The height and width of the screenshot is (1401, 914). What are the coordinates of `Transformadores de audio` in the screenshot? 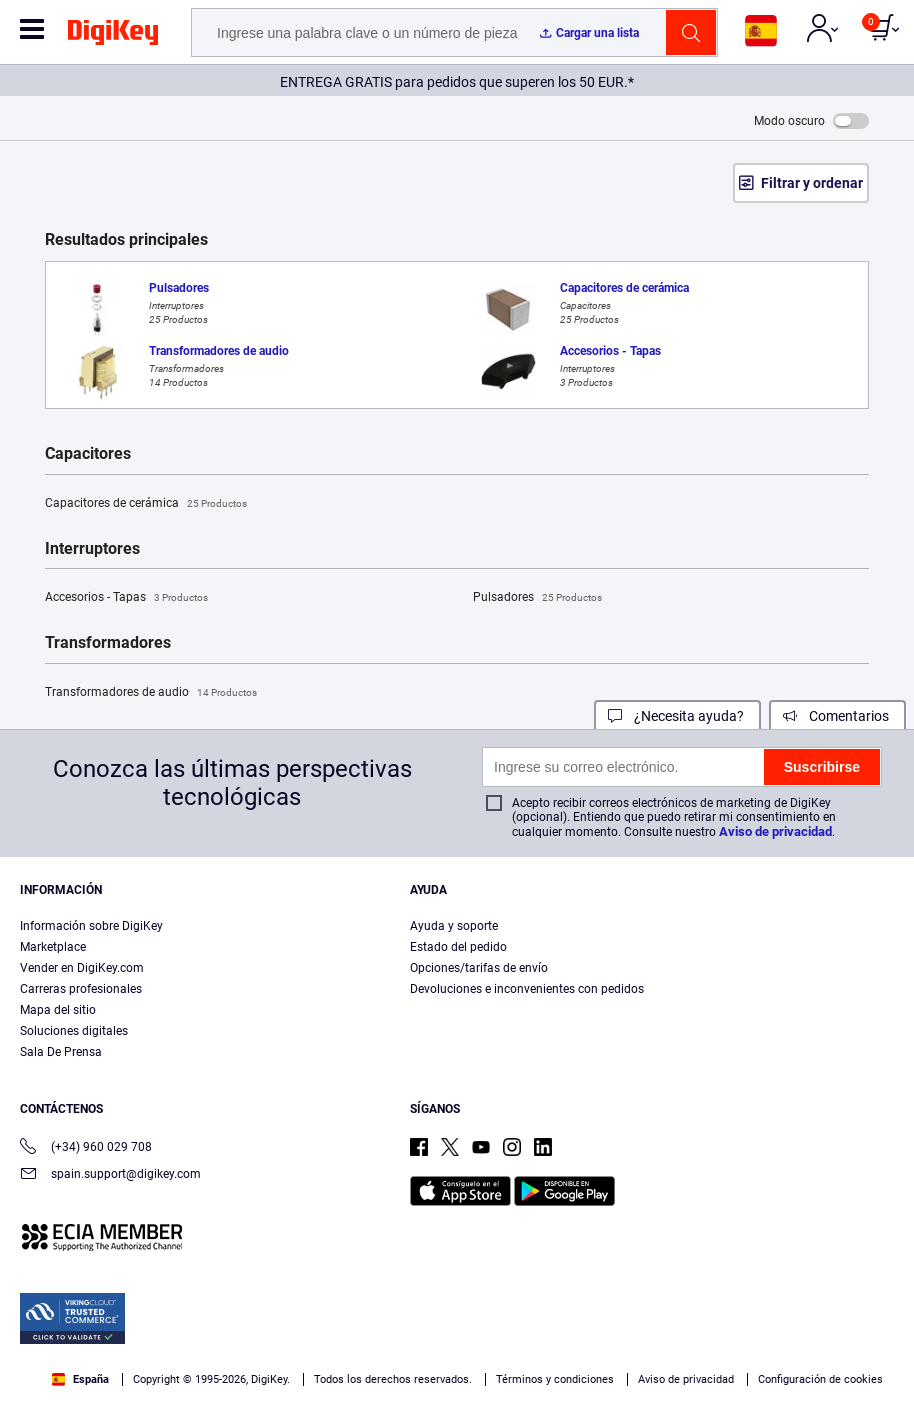 It's located at (151, 693).